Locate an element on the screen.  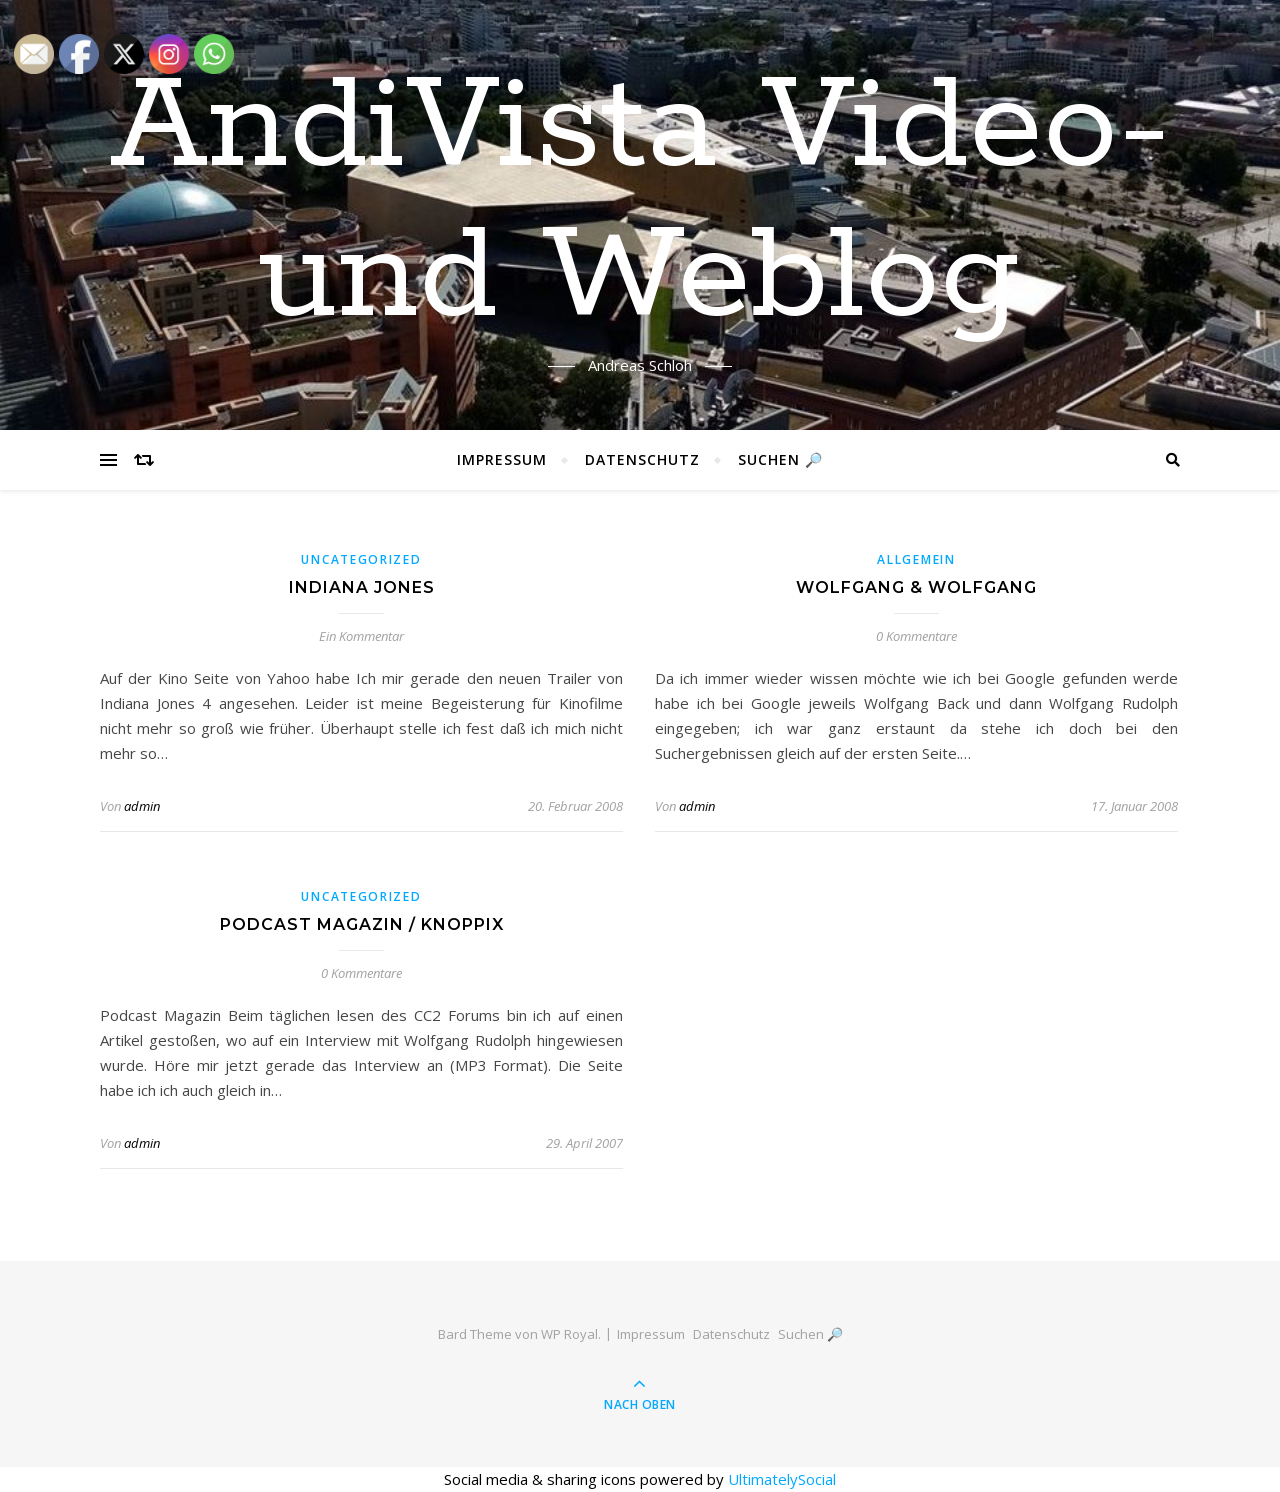
Allgemein is located at coordinates (916, 559).